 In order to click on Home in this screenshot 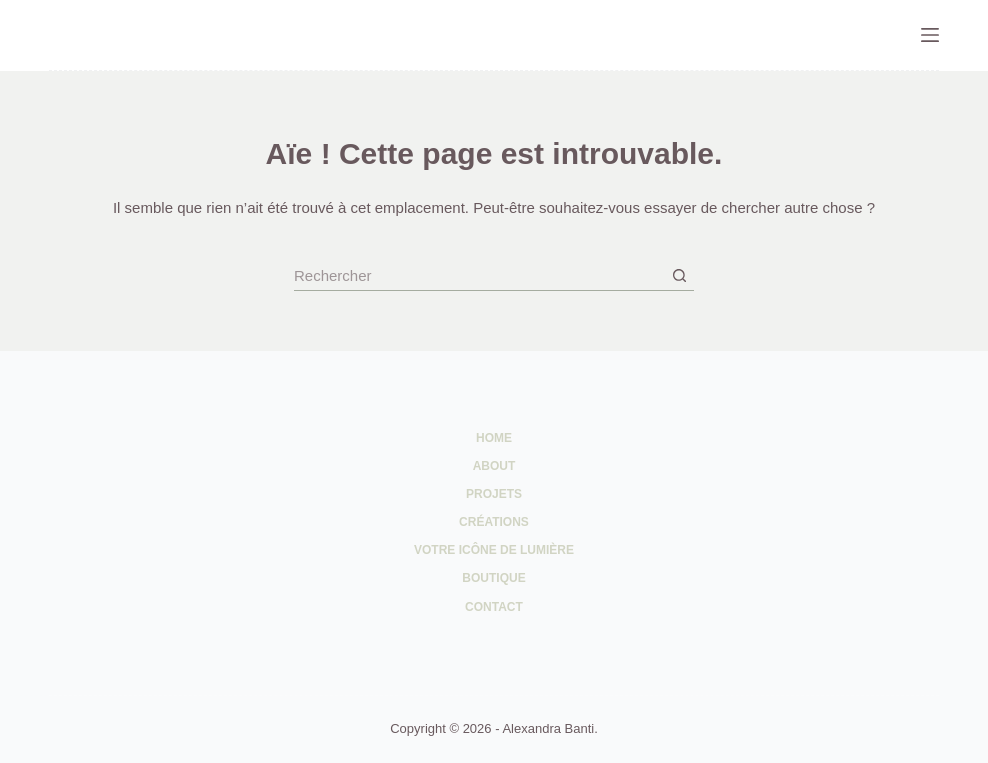, I will do `click(494, 438)`.